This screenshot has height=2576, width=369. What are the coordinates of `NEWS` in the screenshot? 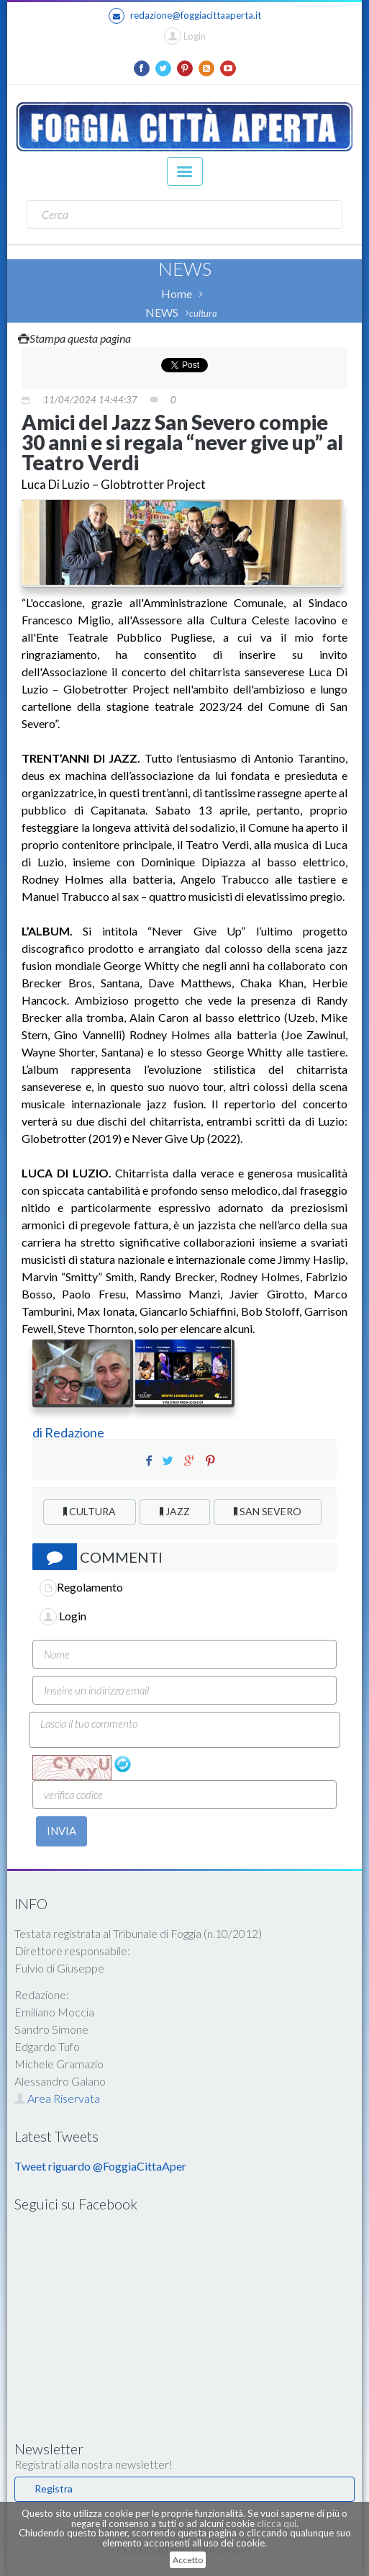 It's located at (161, 312).